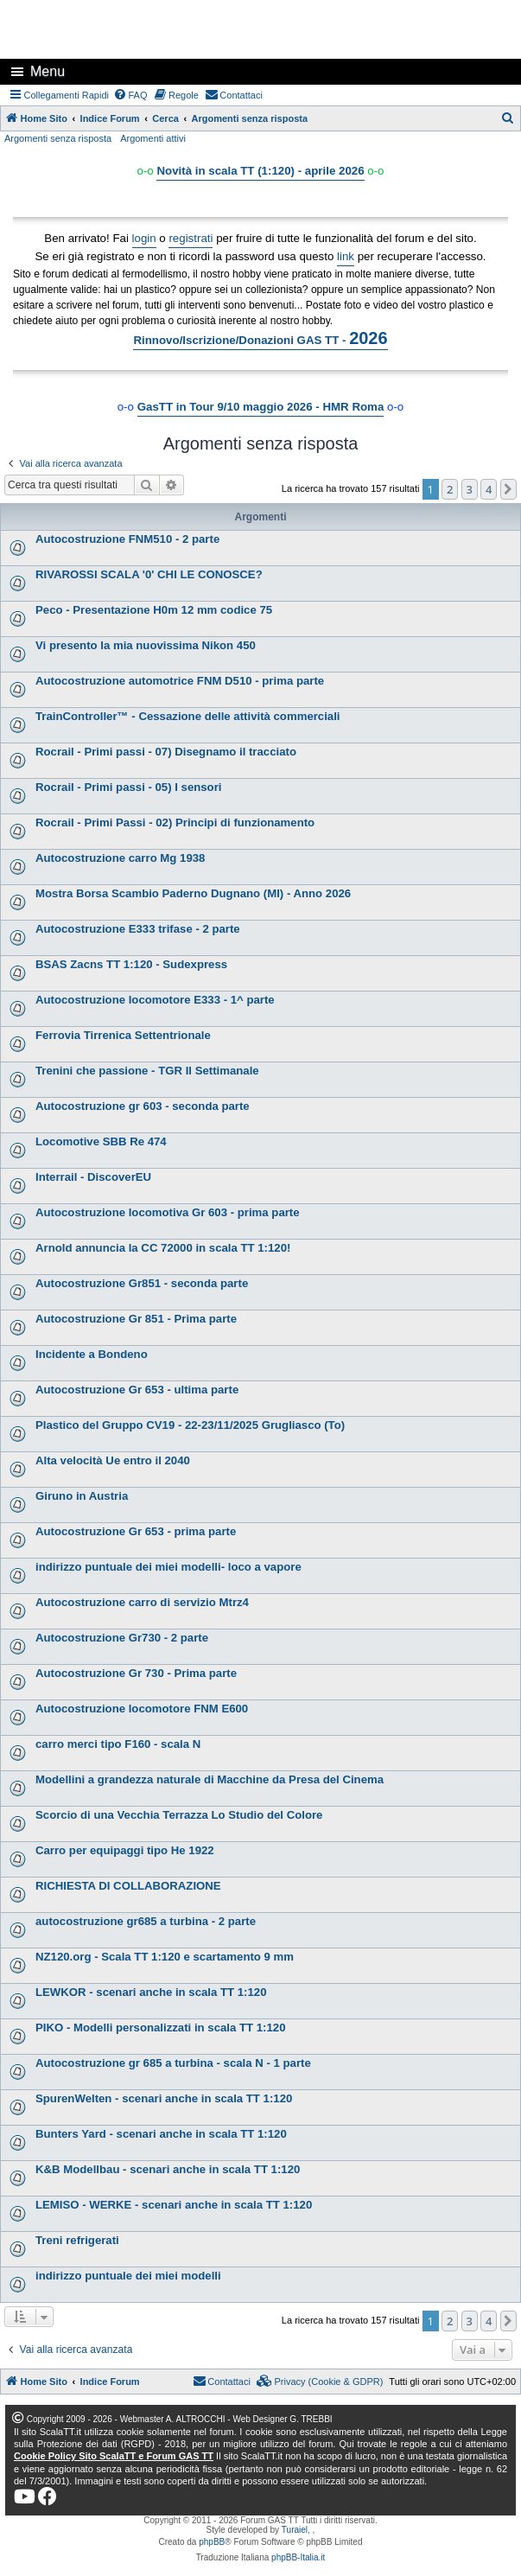 This screenshot has width=521, height=2576. I want to click on Giruno in Austria, so click(81, 1495).